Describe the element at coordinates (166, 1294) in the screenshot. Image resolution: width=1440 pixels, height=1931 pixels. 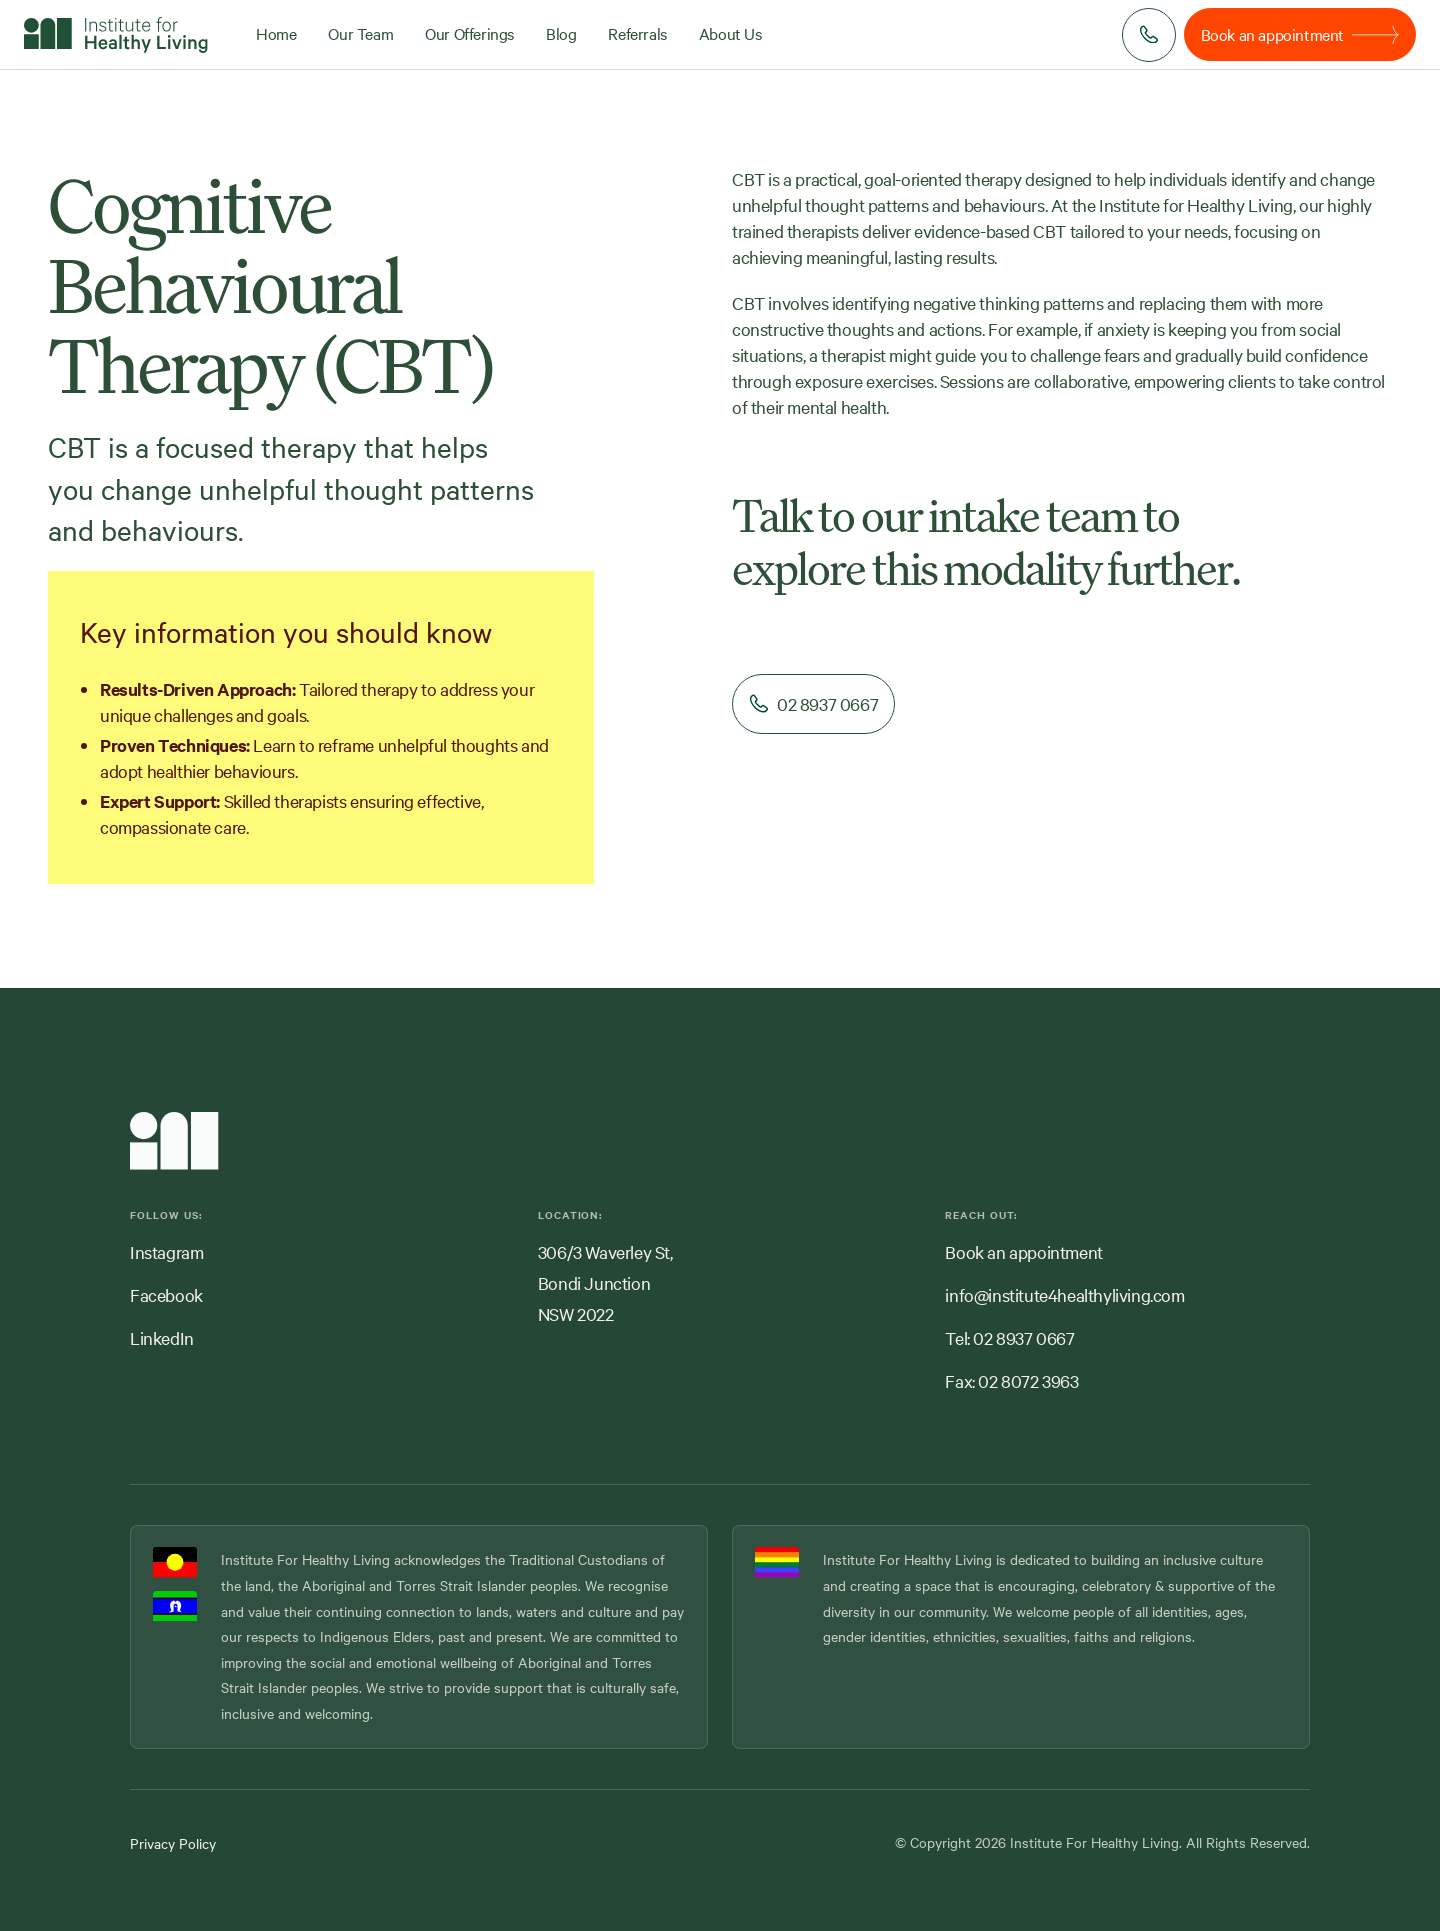
I see `Facebook` at that location.